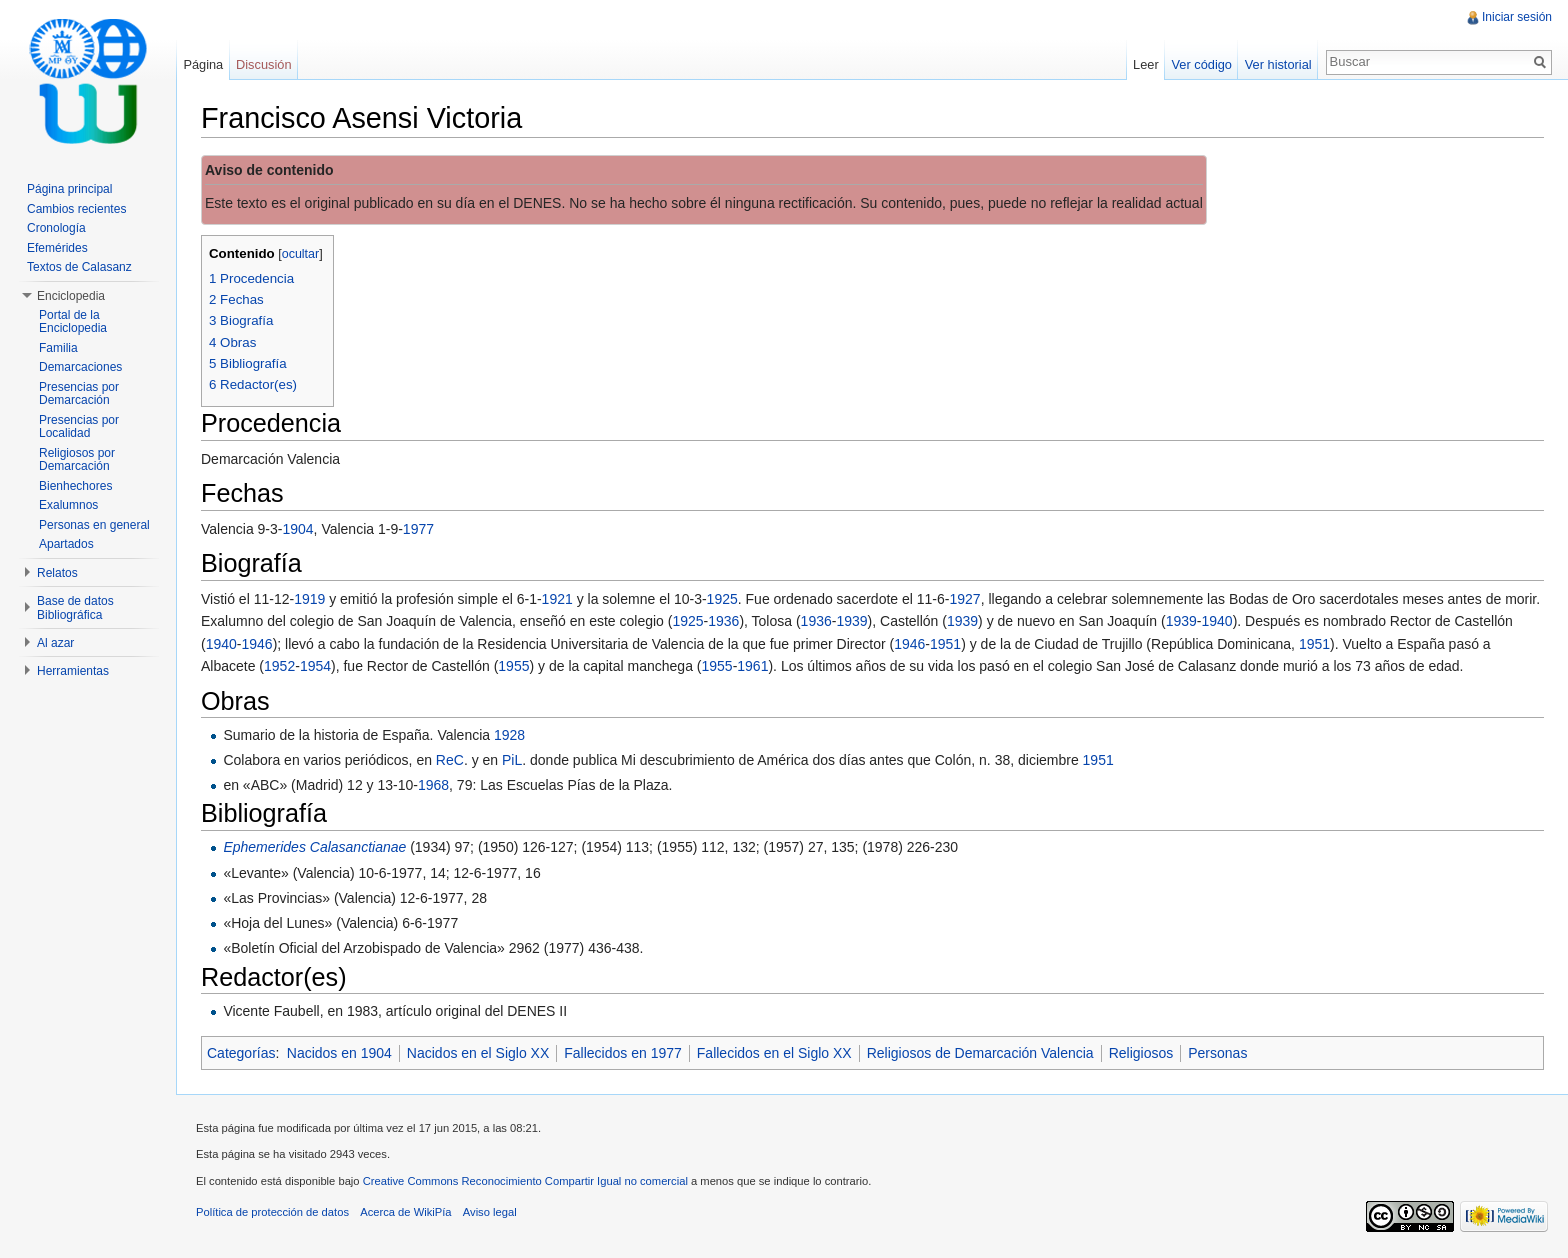 This screenshot has width=1568, height=1258. Describe the element at coordinates (315, 666) in the screenshot. I see `1954` at that location.